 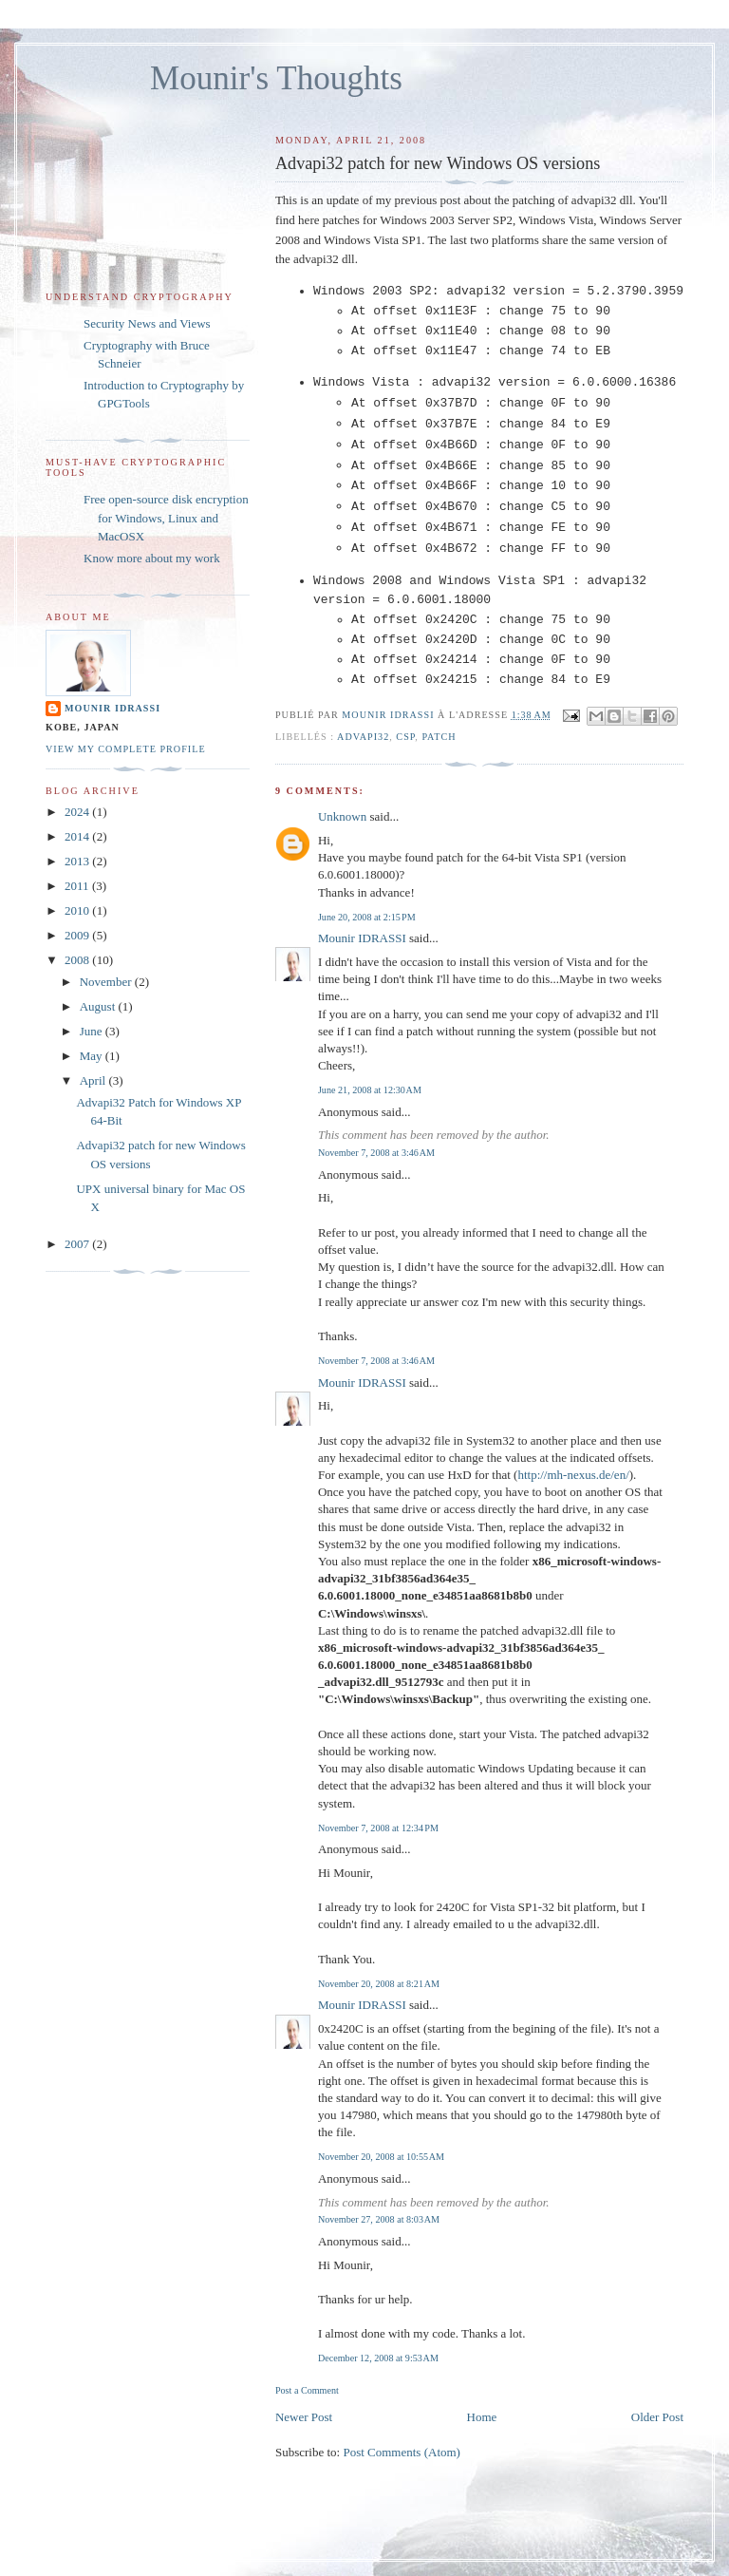 What do you see at coordinates (92, 1031) in the screenshot?
I see `June` at bounding box center [92, 1031].